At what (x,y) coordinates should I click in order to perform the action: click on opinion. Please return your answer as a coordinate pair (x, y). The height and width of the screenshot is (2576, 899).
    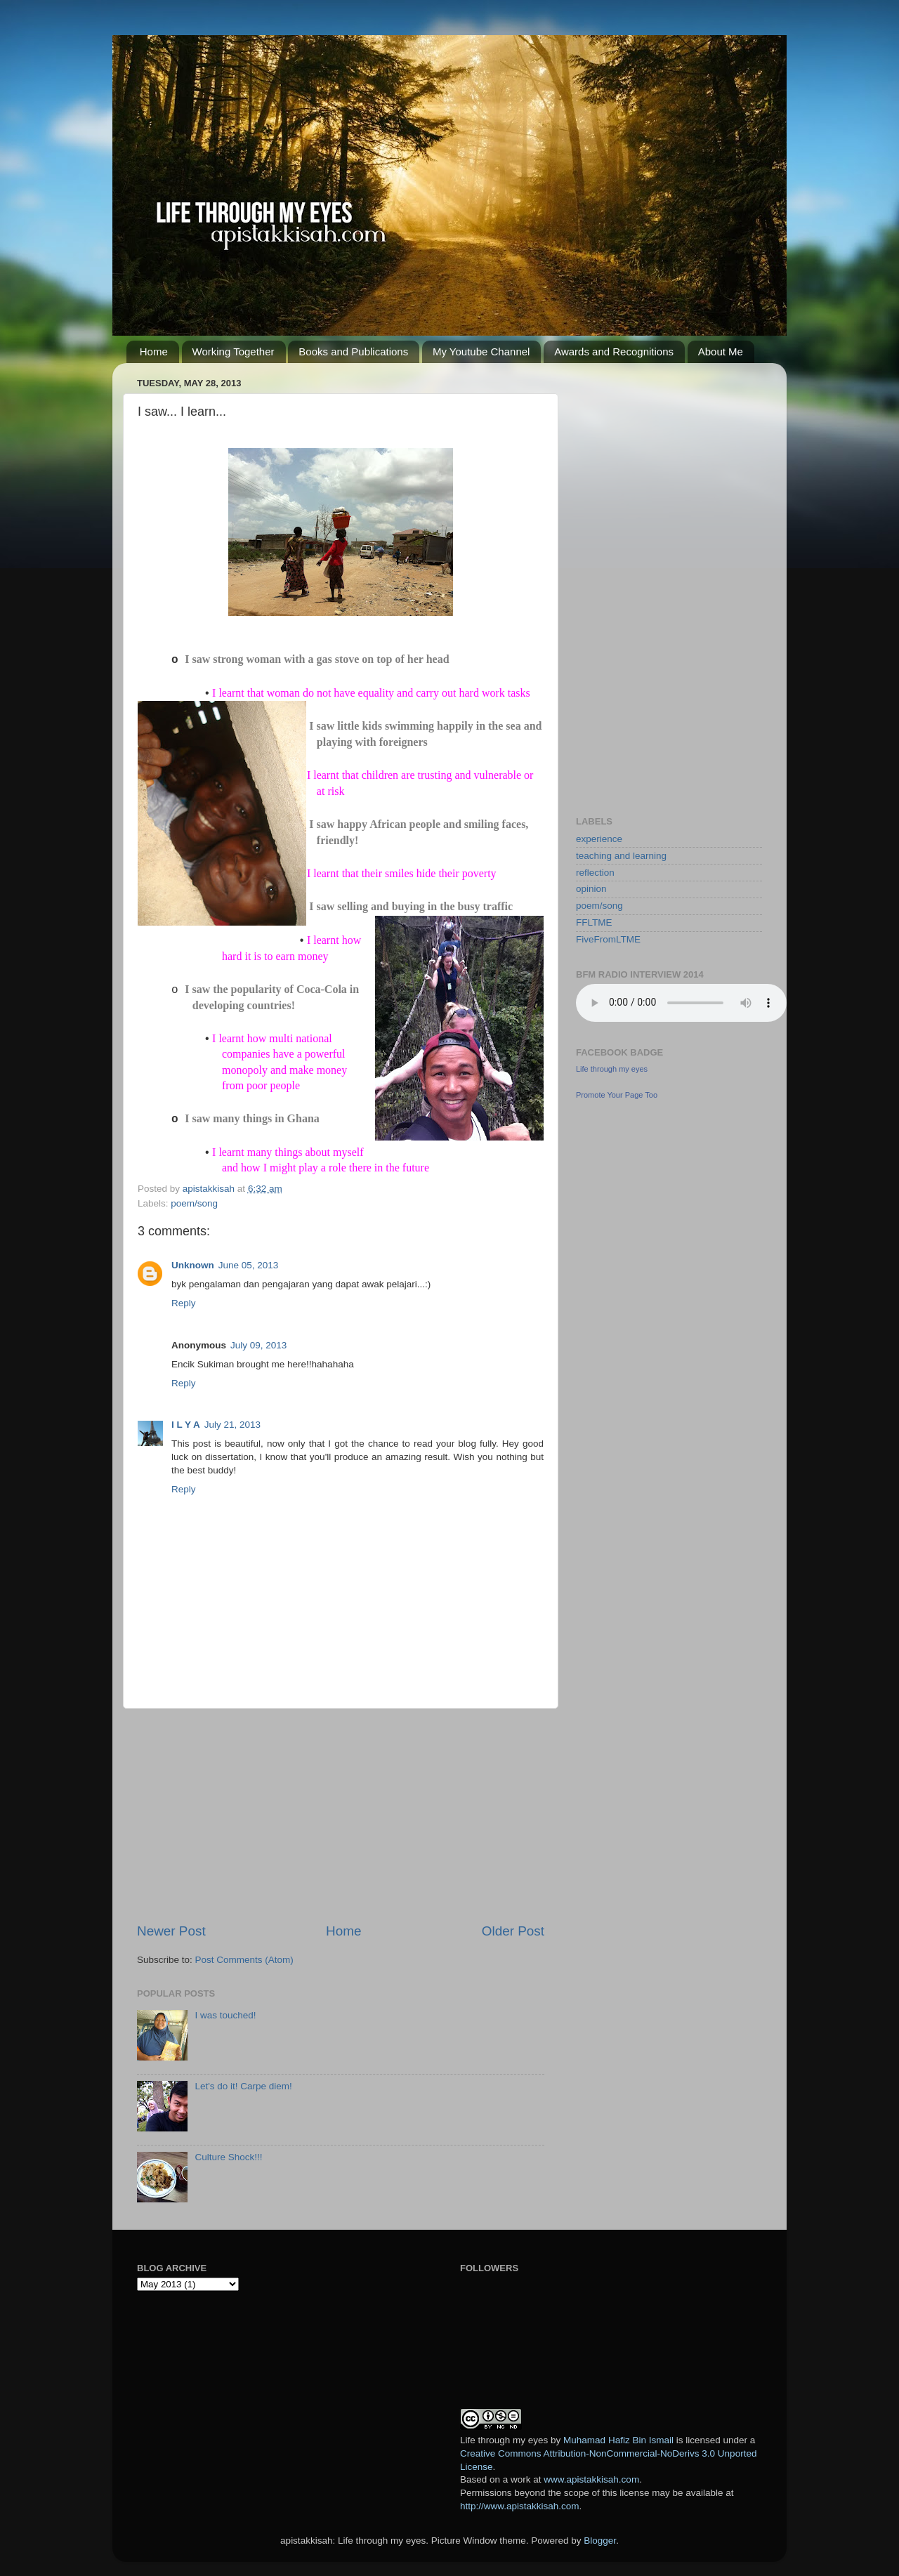
    Looking at the image, I should click on (591, 888).